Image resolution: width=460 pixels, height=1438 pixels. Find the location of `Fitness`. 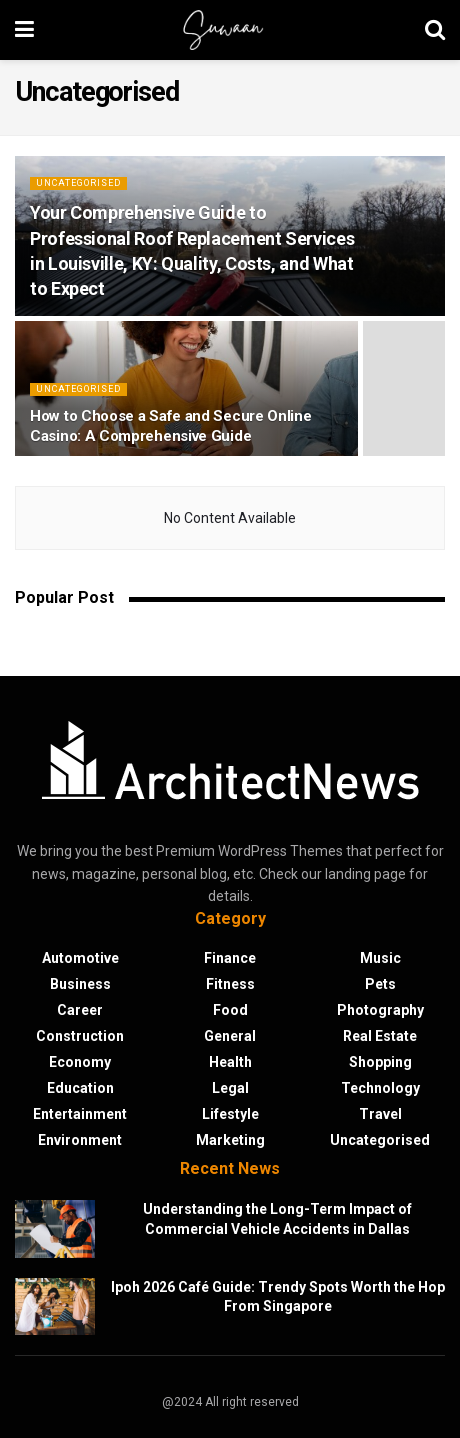

Fitness is located at coordinates (230, 984).